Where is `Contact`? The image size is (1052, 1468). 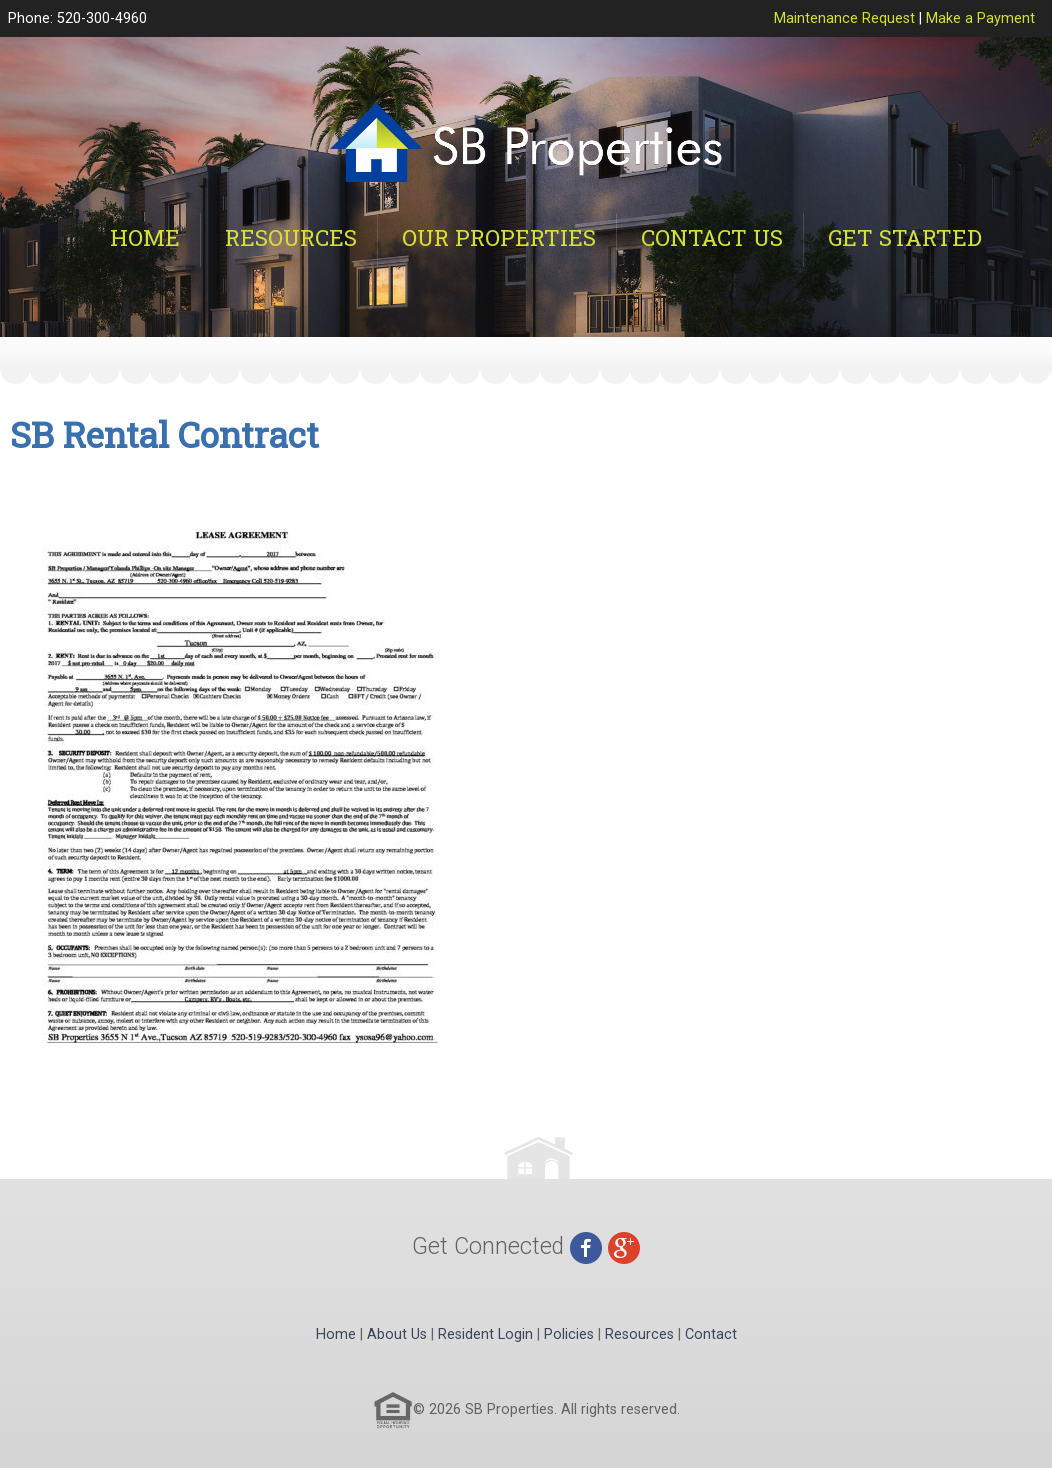
Contact is located at coordinates (711, 1334).